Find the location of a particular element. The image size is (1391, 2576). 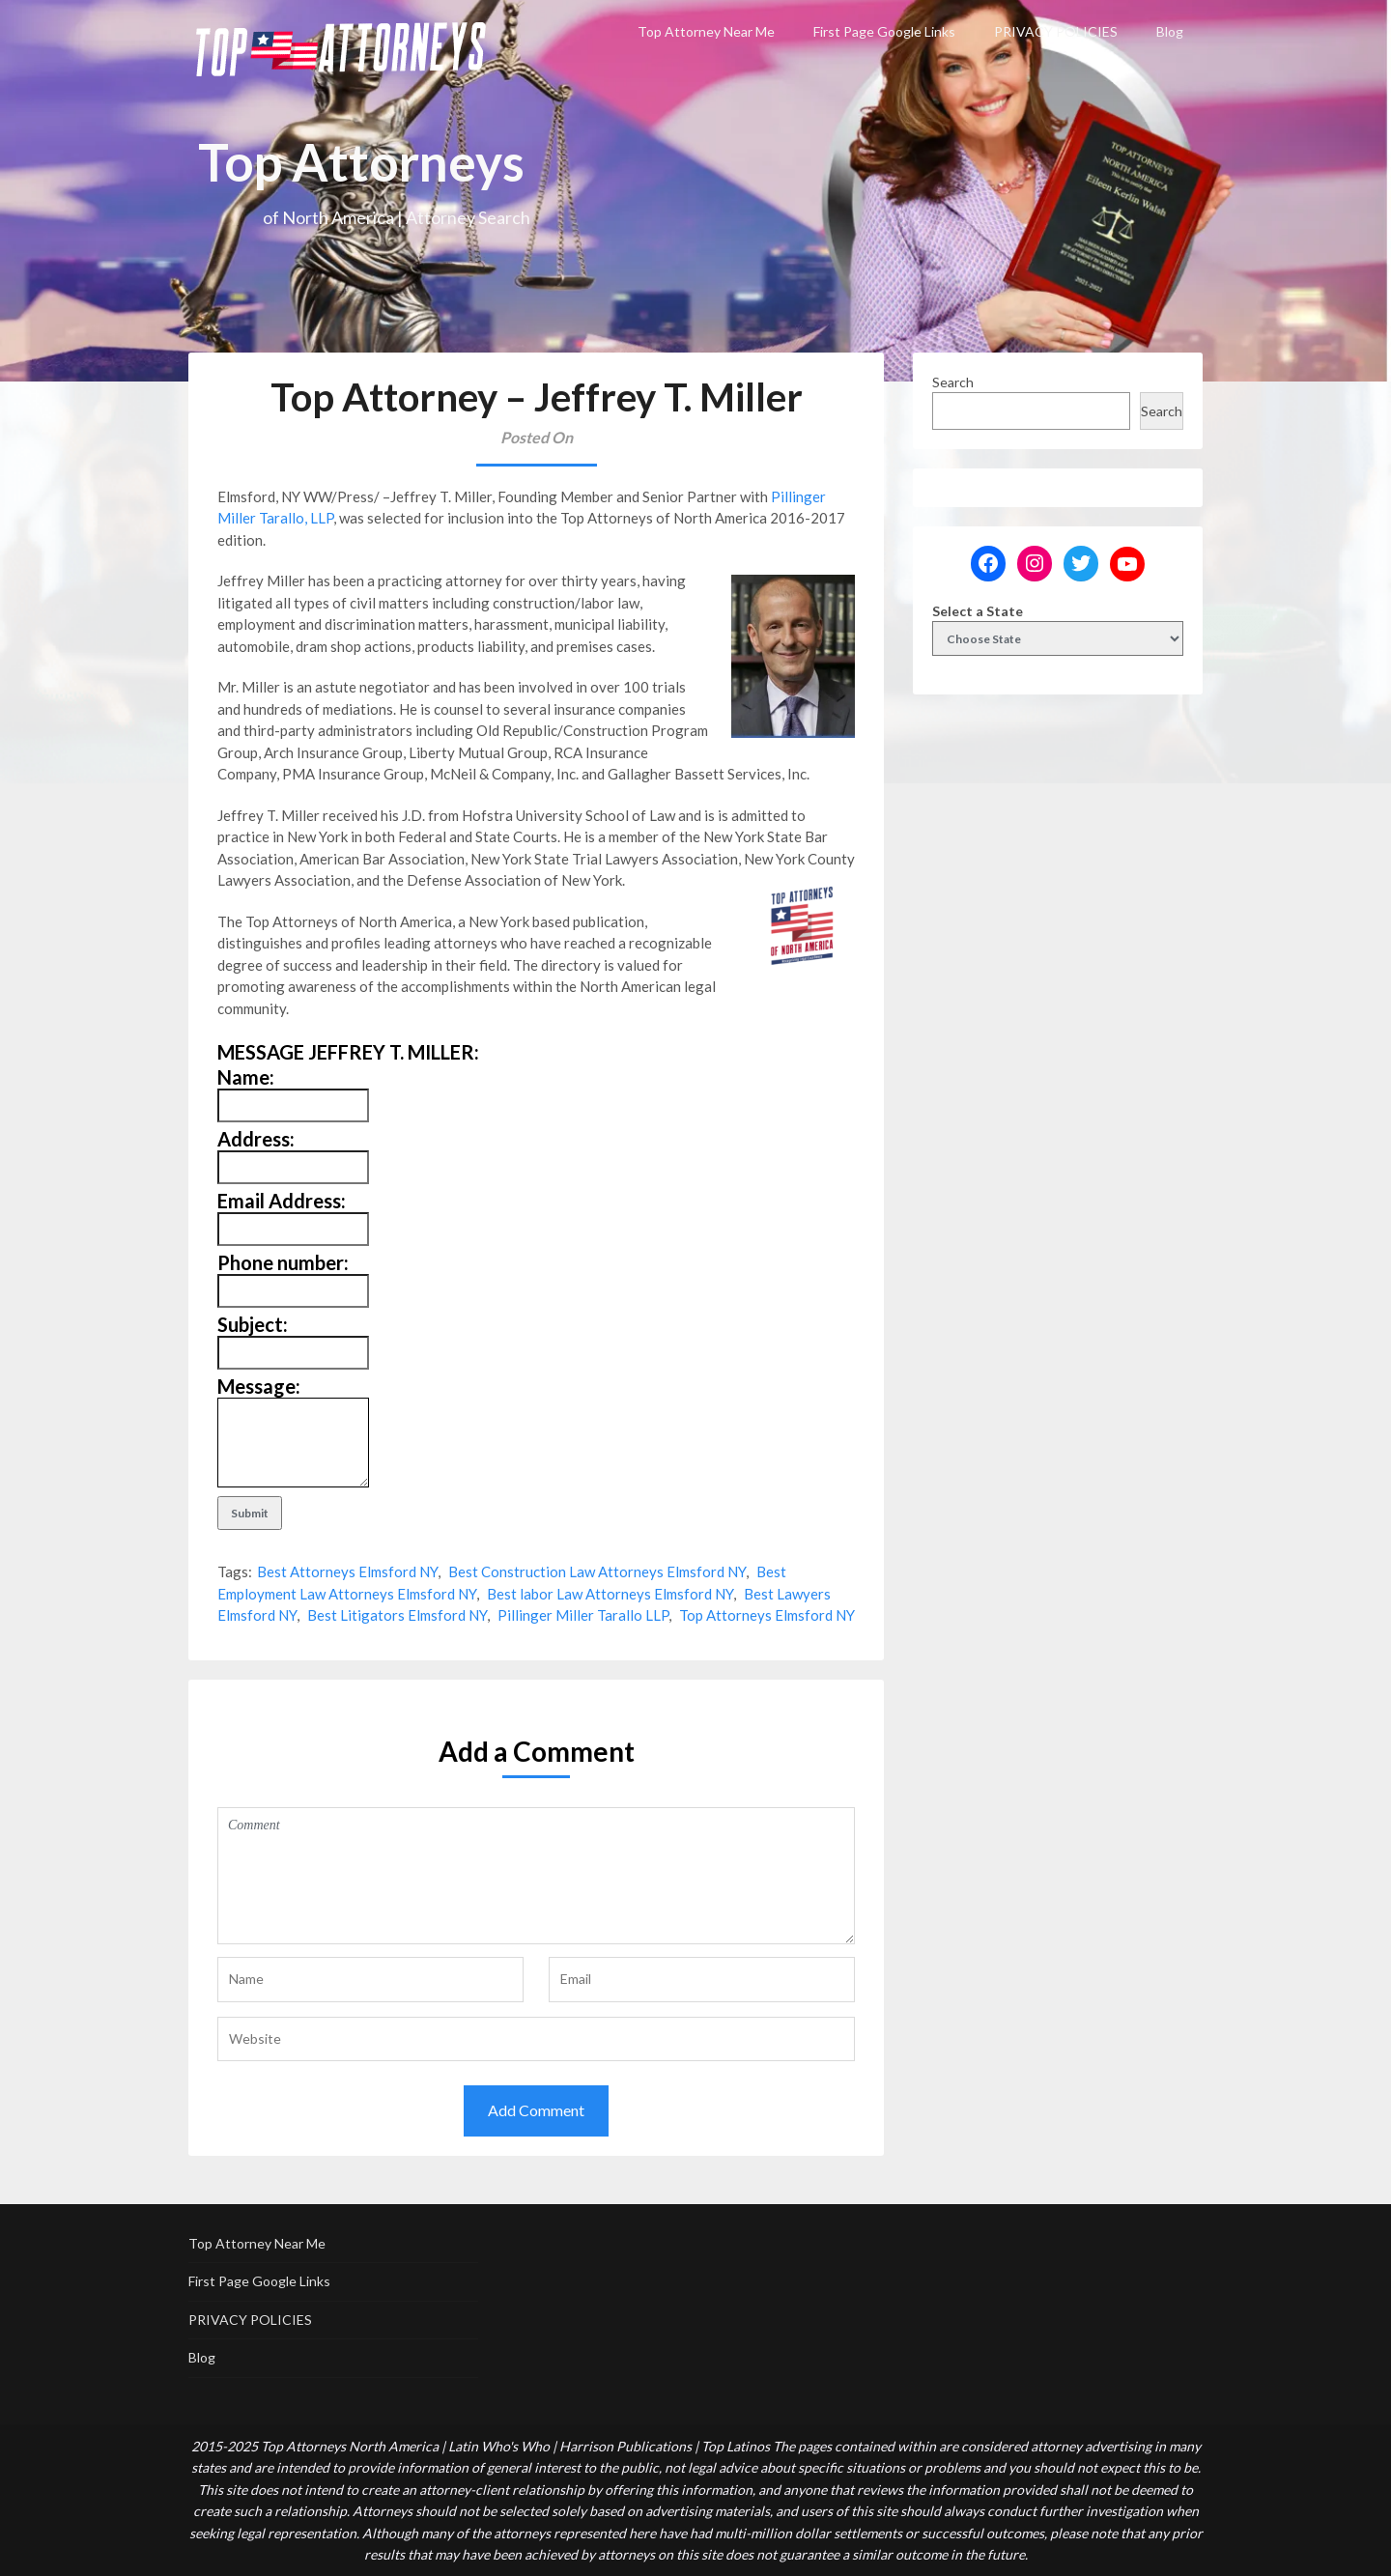

First Page Google Links is located at coordinates (884, 31).